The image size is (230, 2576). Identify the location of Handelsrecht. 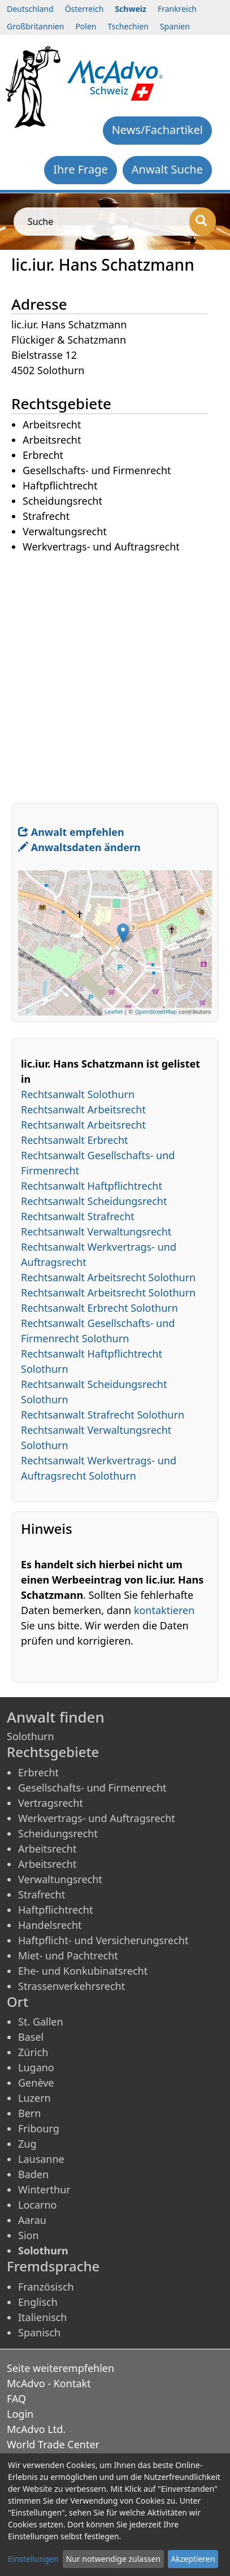
(50, 1925).